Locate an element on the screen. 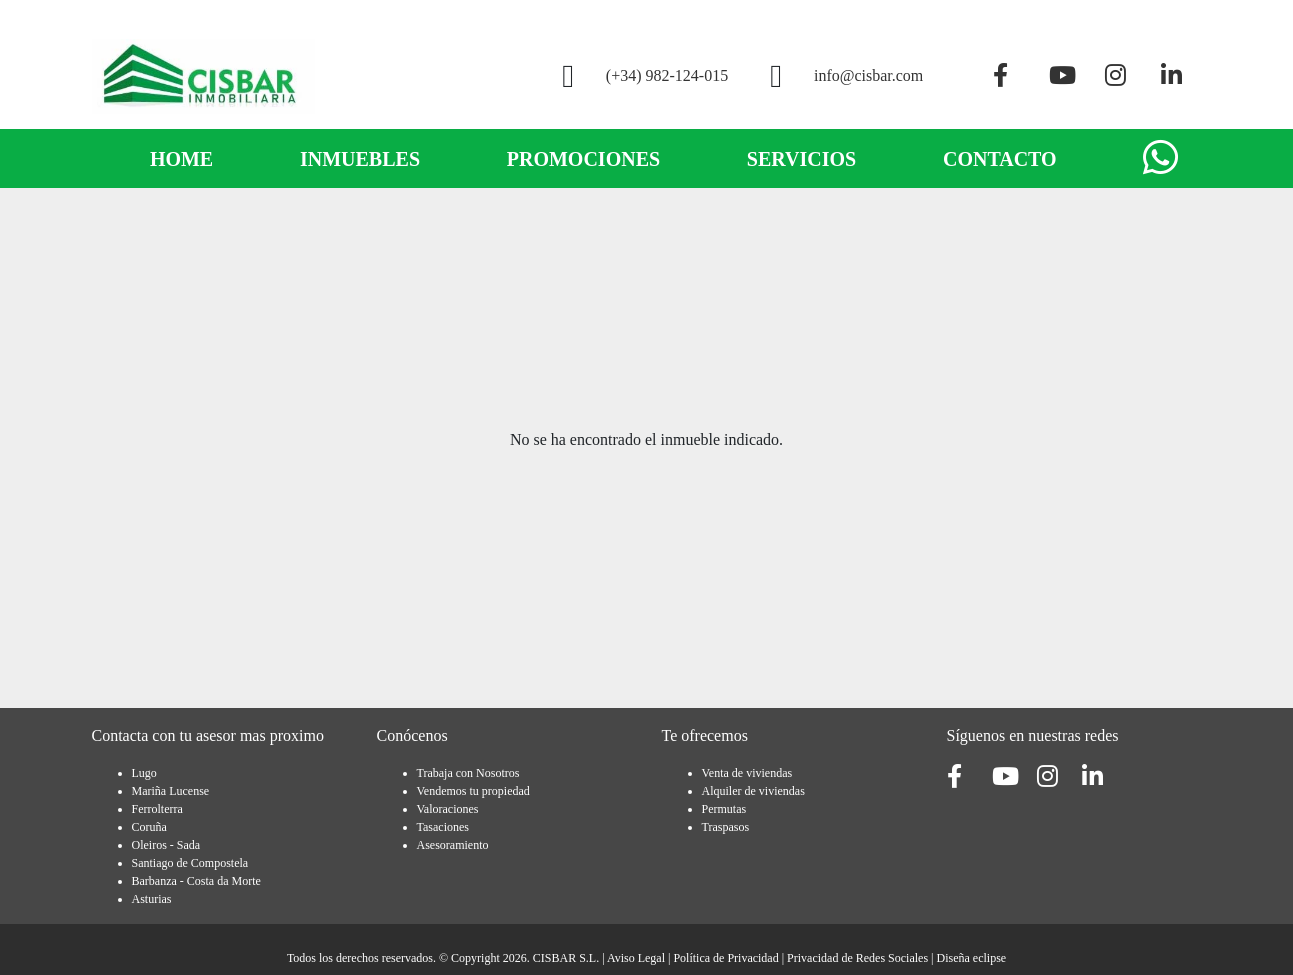 Image resolution: width=1293 pixels, height=975 pixels. Tasaciones is located at coordinates (443, 827).